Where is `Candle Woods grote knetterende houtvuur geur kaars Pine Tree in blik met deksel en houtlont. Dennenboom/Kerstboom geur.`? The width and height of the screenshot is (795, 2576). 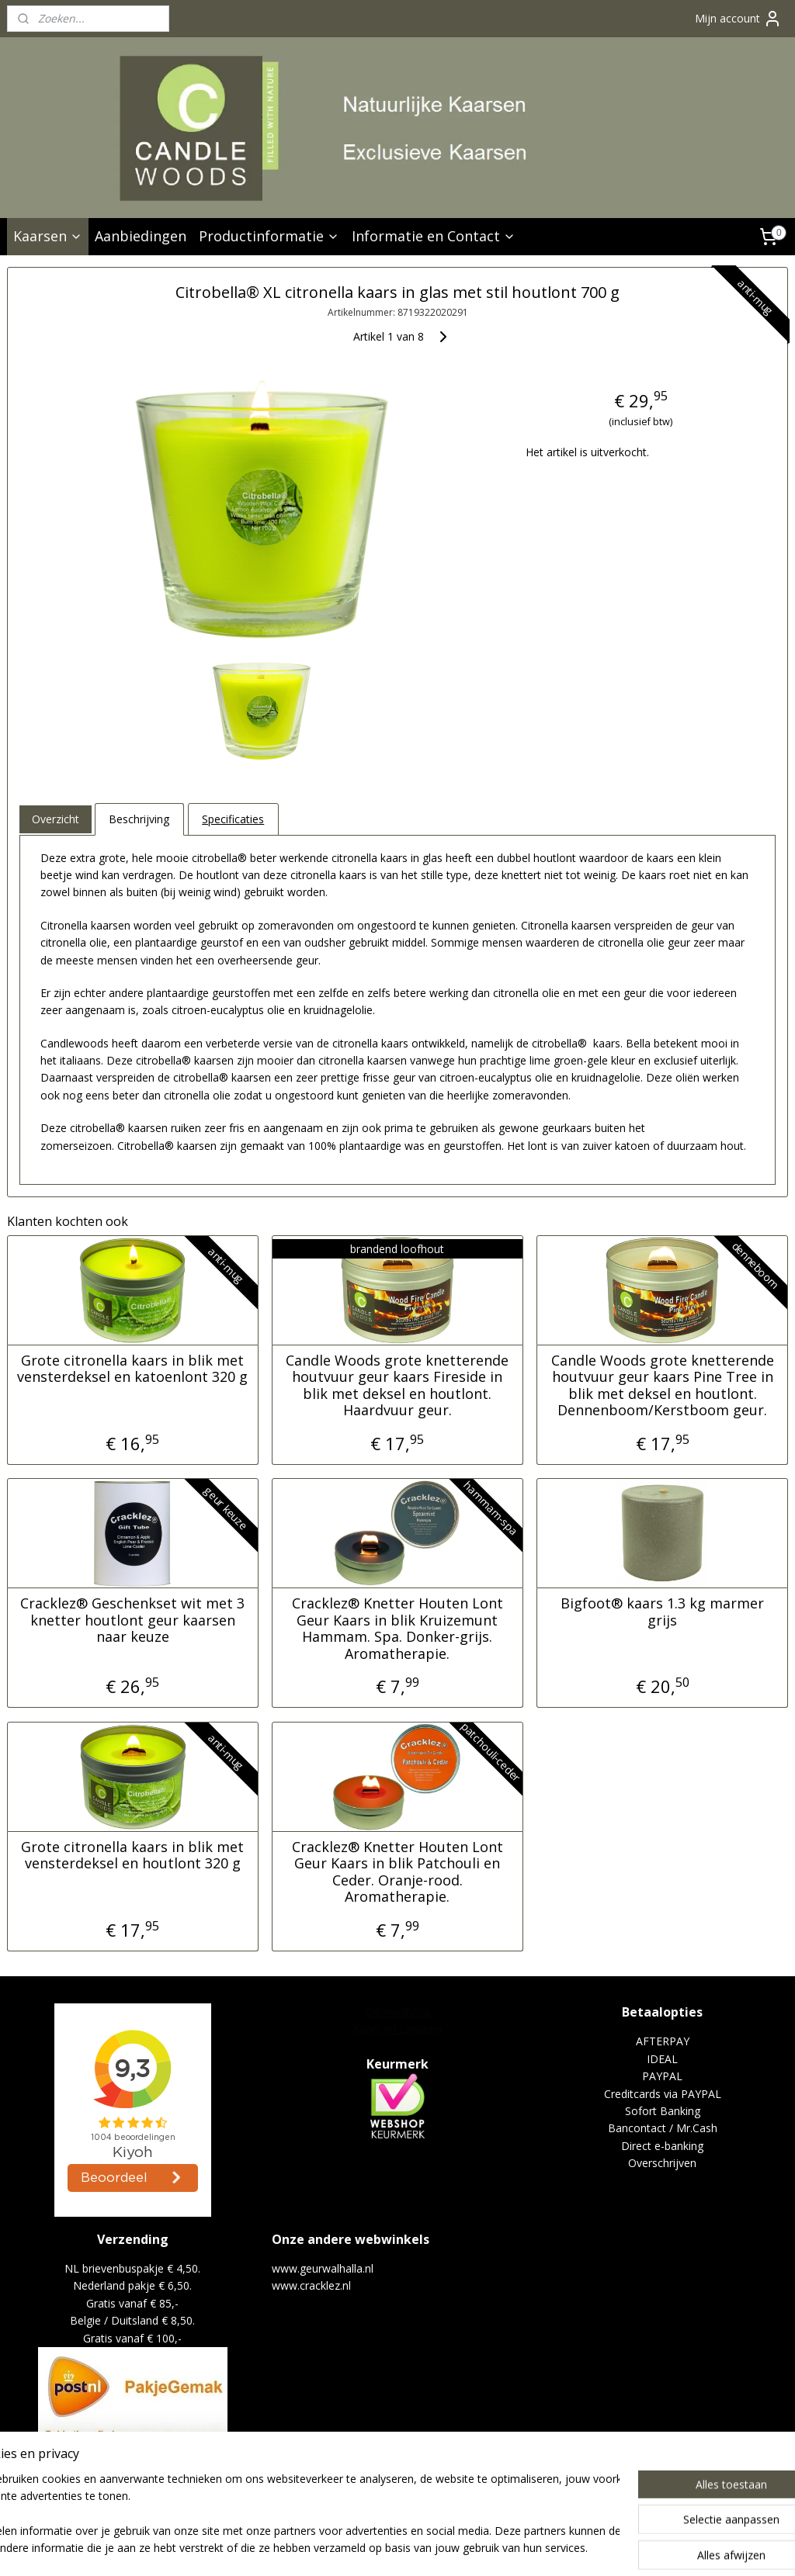 Candle Woods grote knetterende houtvuur geur kaars Pine Tree in blik met deksel en houtlont. Dennenboom/Kerstboom geur. is located at coordinates (662, 1385).